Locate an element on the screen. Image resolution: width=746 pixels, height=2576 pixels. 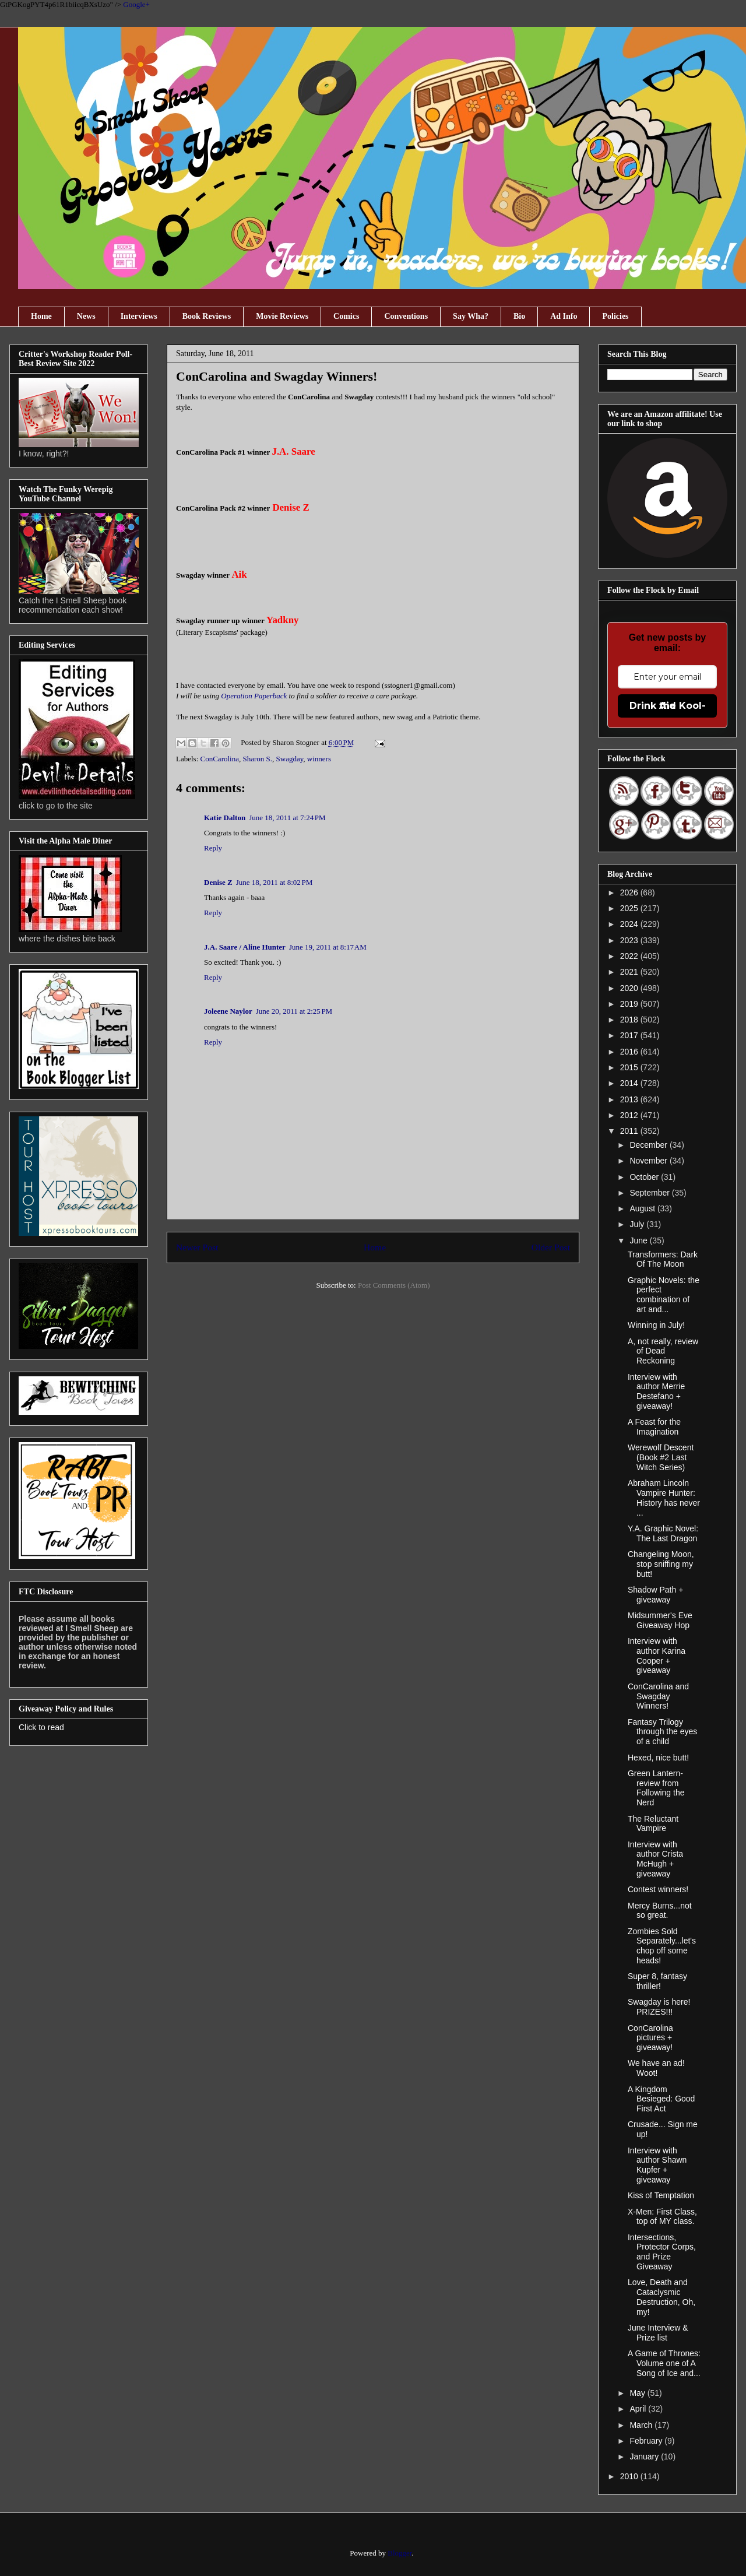
2015 is located at coordinates (630, 1067).